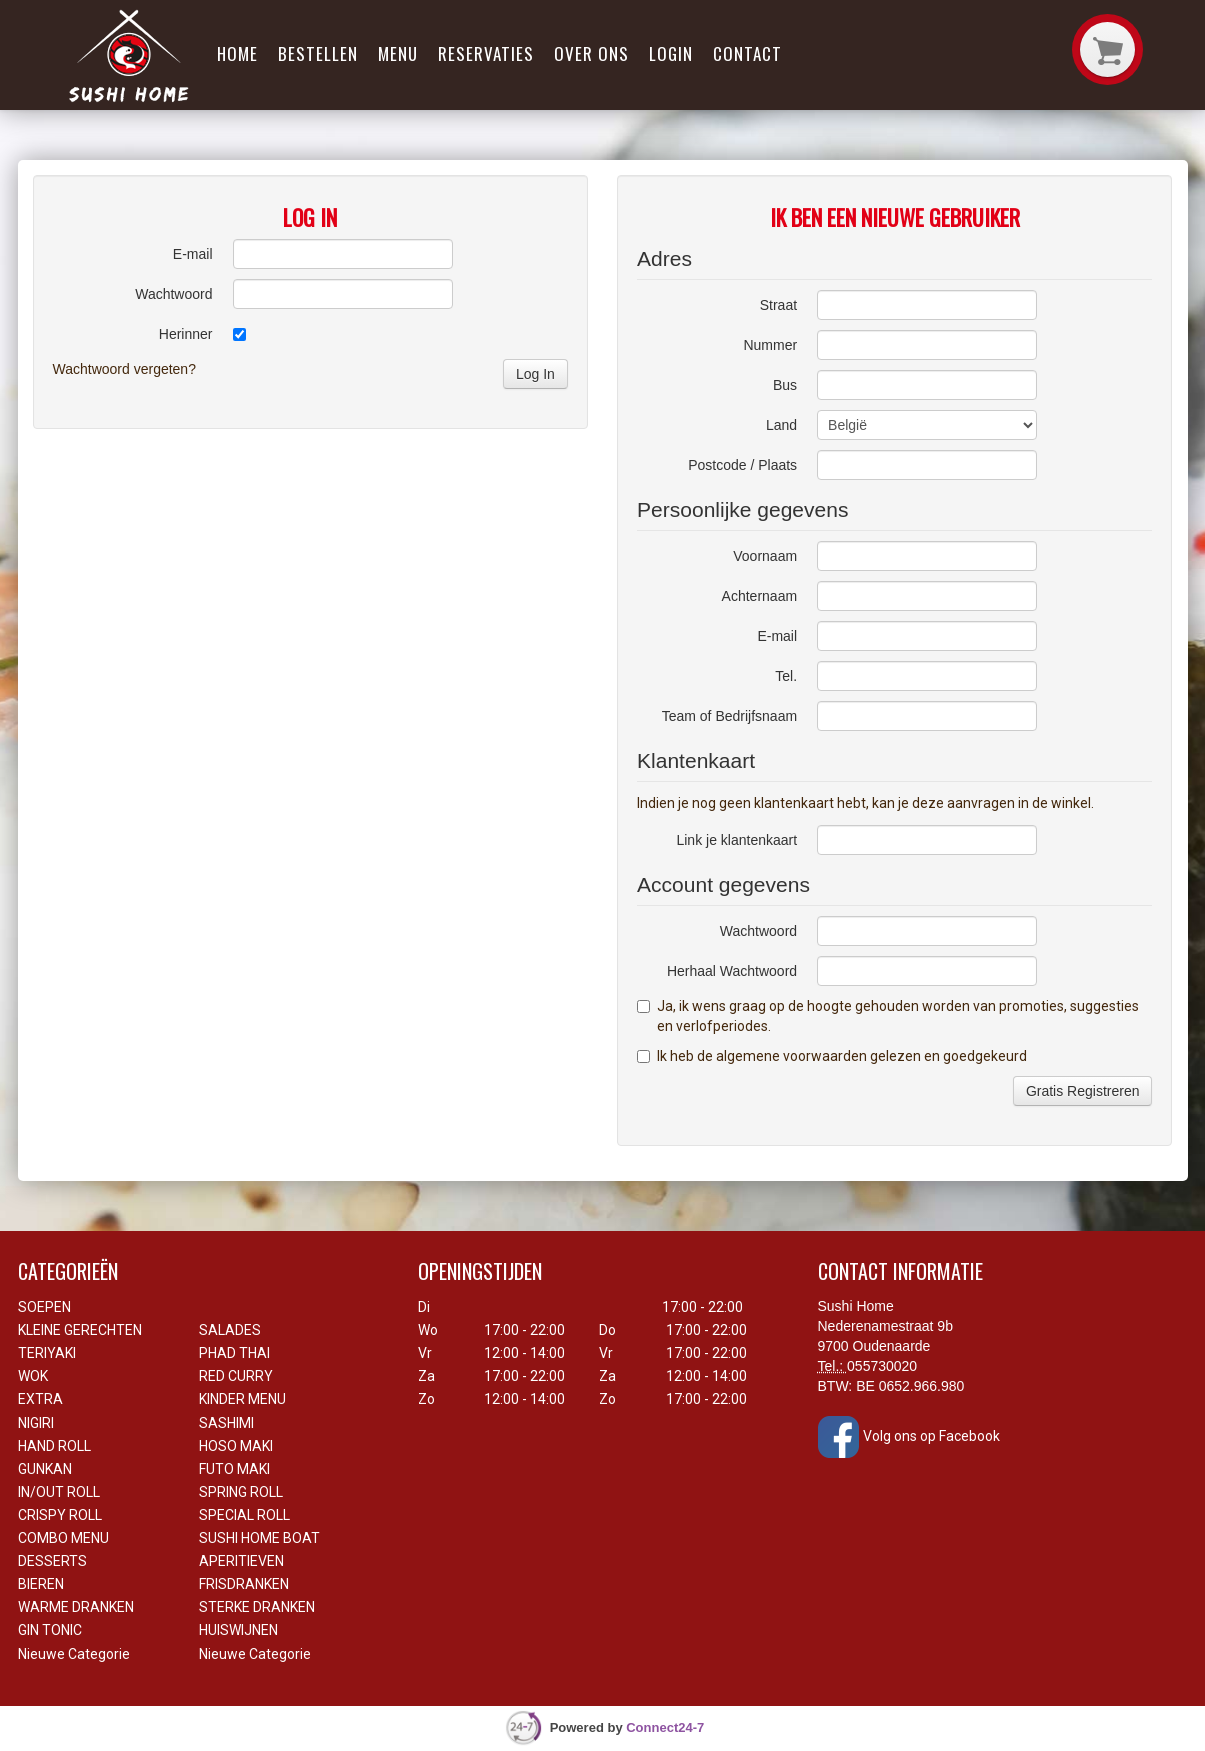 The width and height of the screenshot is (1205, 1751). Describe the element at coordinates (244, 1515) in the screenshot. I see `SPECIAL ROLL` at that location.